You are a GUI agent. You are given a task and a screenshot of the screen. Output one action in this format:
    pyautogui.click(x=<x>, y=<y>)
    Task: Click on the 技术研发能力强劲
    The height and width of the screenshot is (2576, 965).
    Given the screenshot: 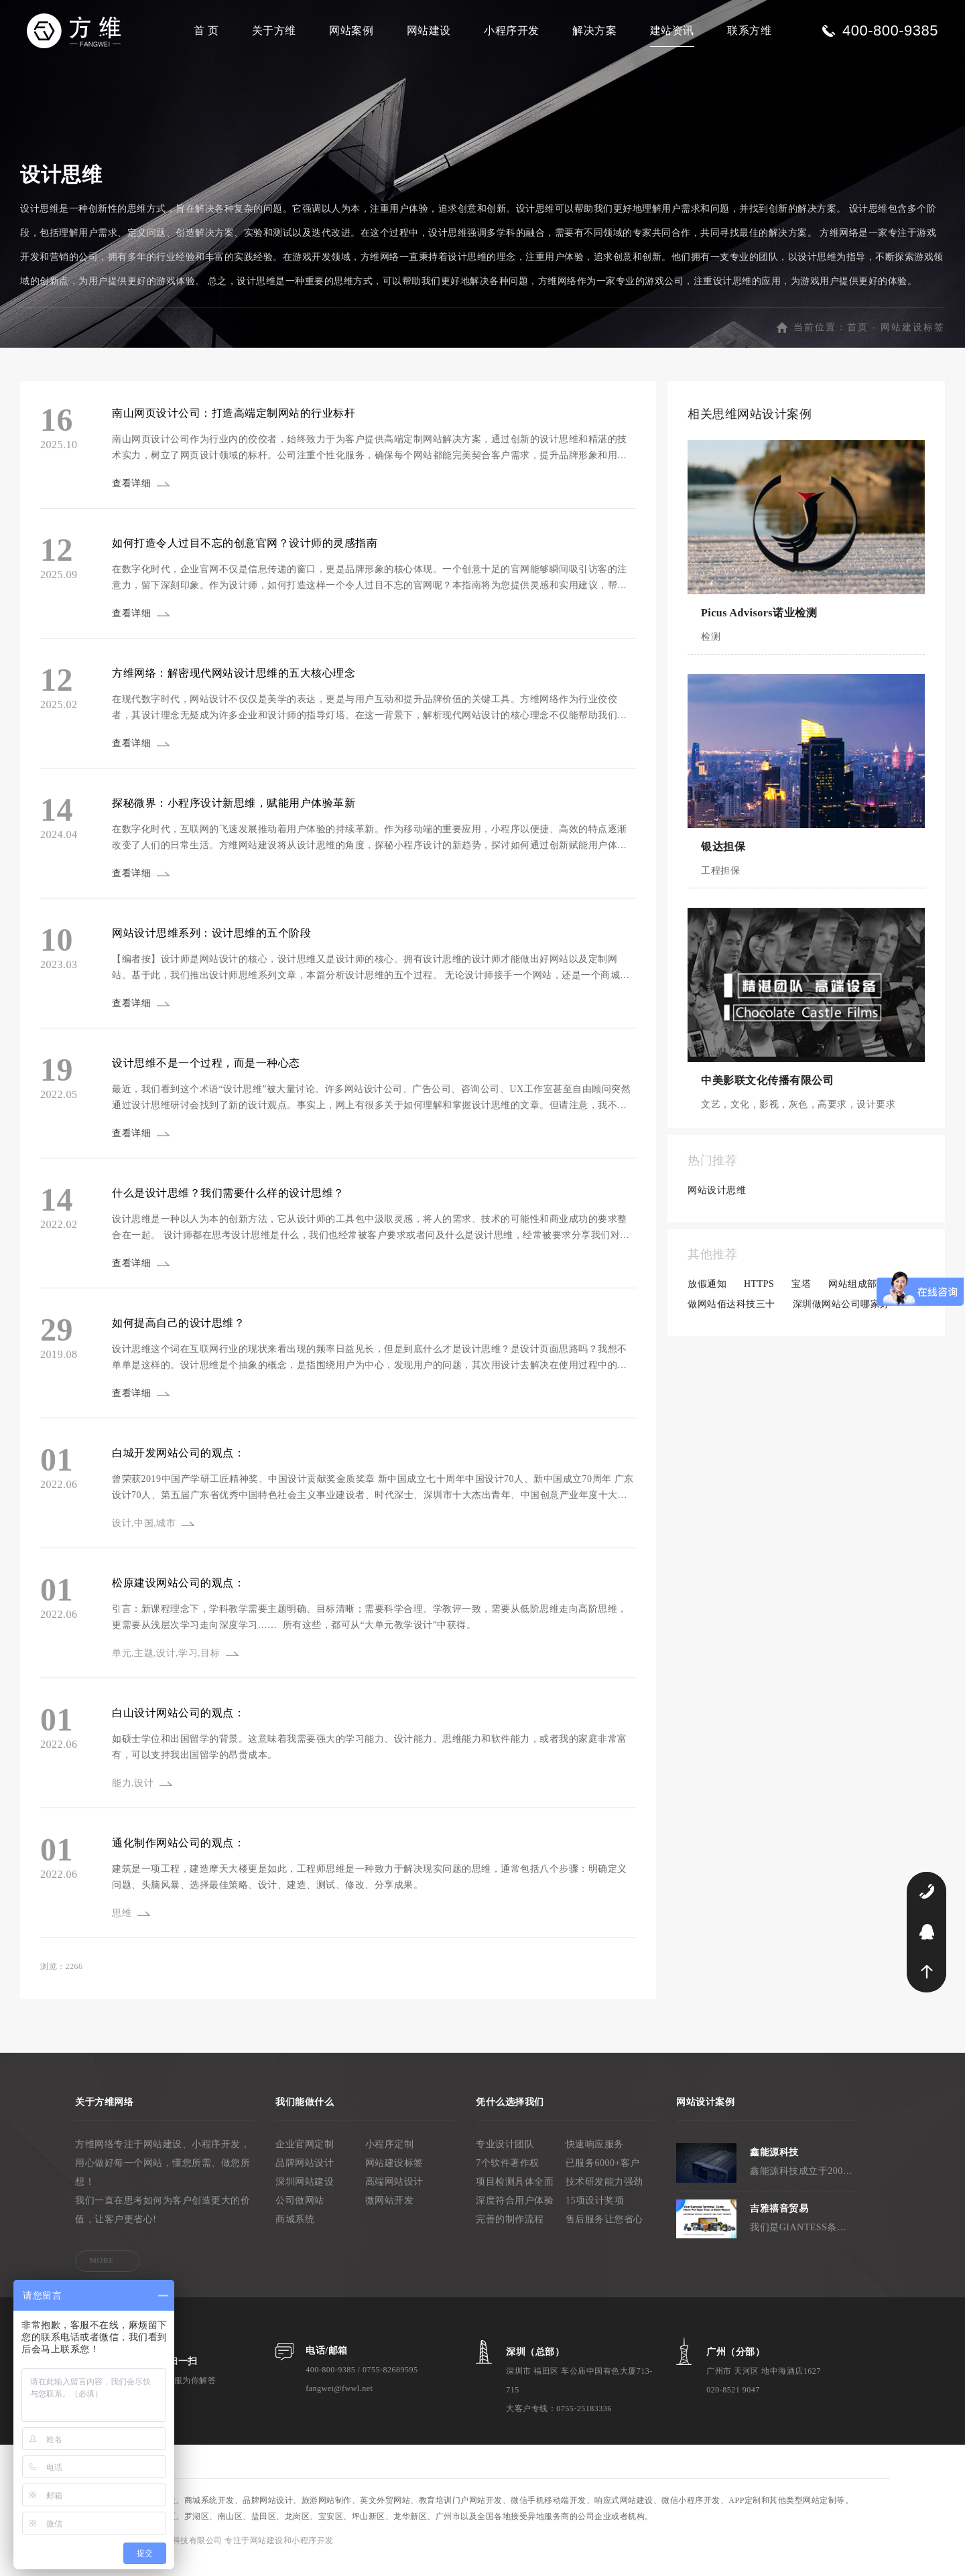 What is the action you would take?
    pyautogui.click(x=604, y=2196)
    